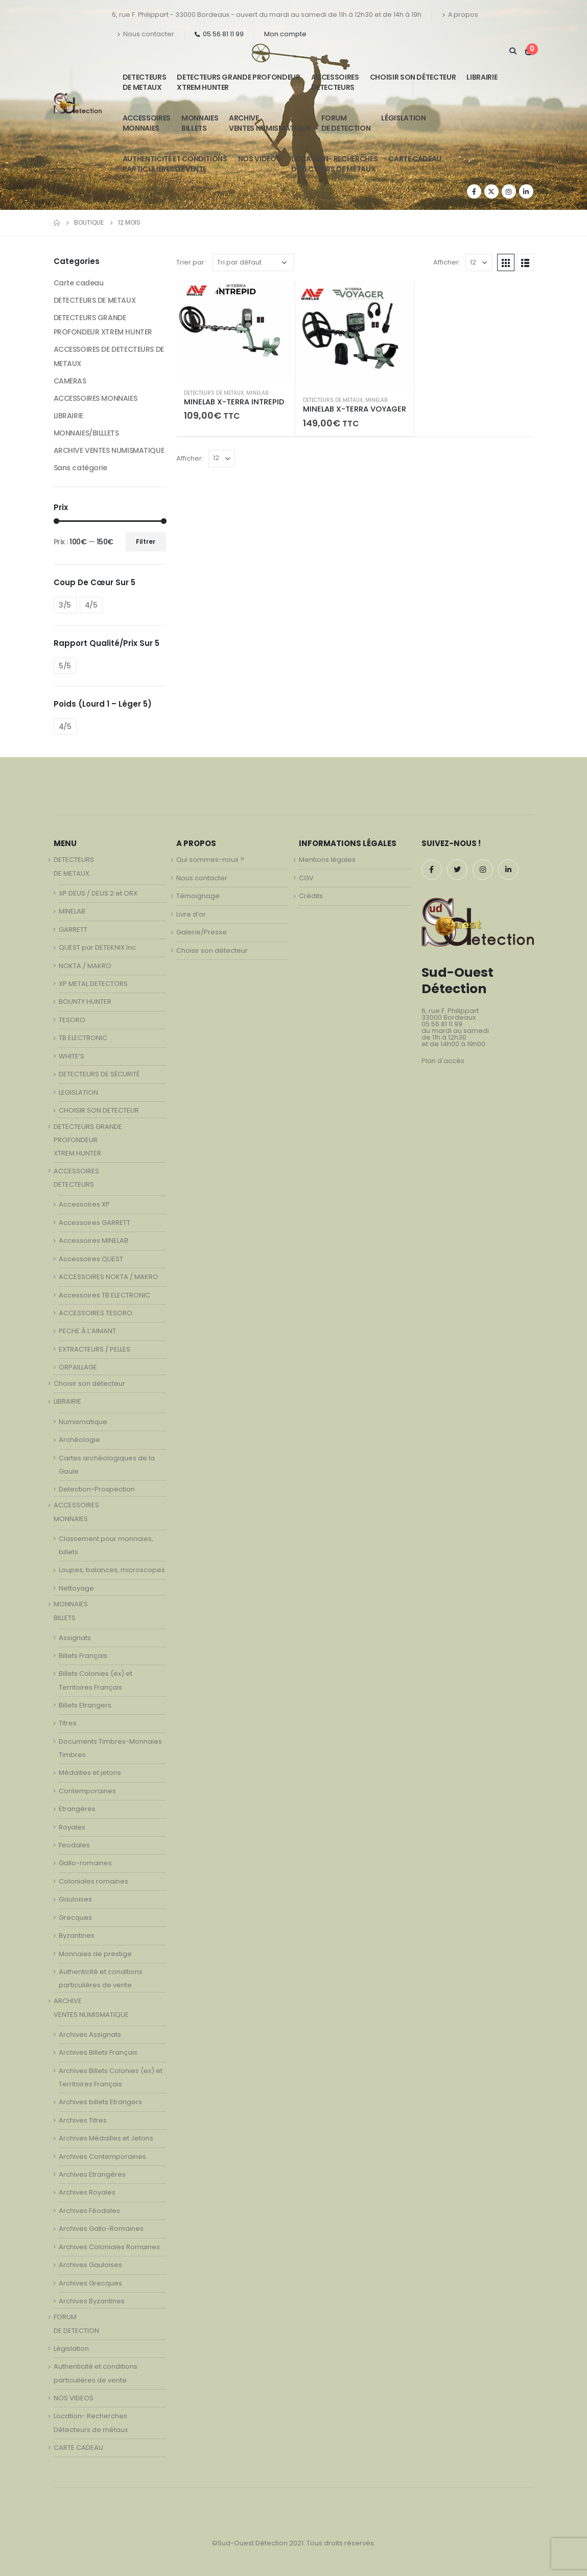 The image size is (587, 2576). I want to click on Byzantines, so click(77, 1935).